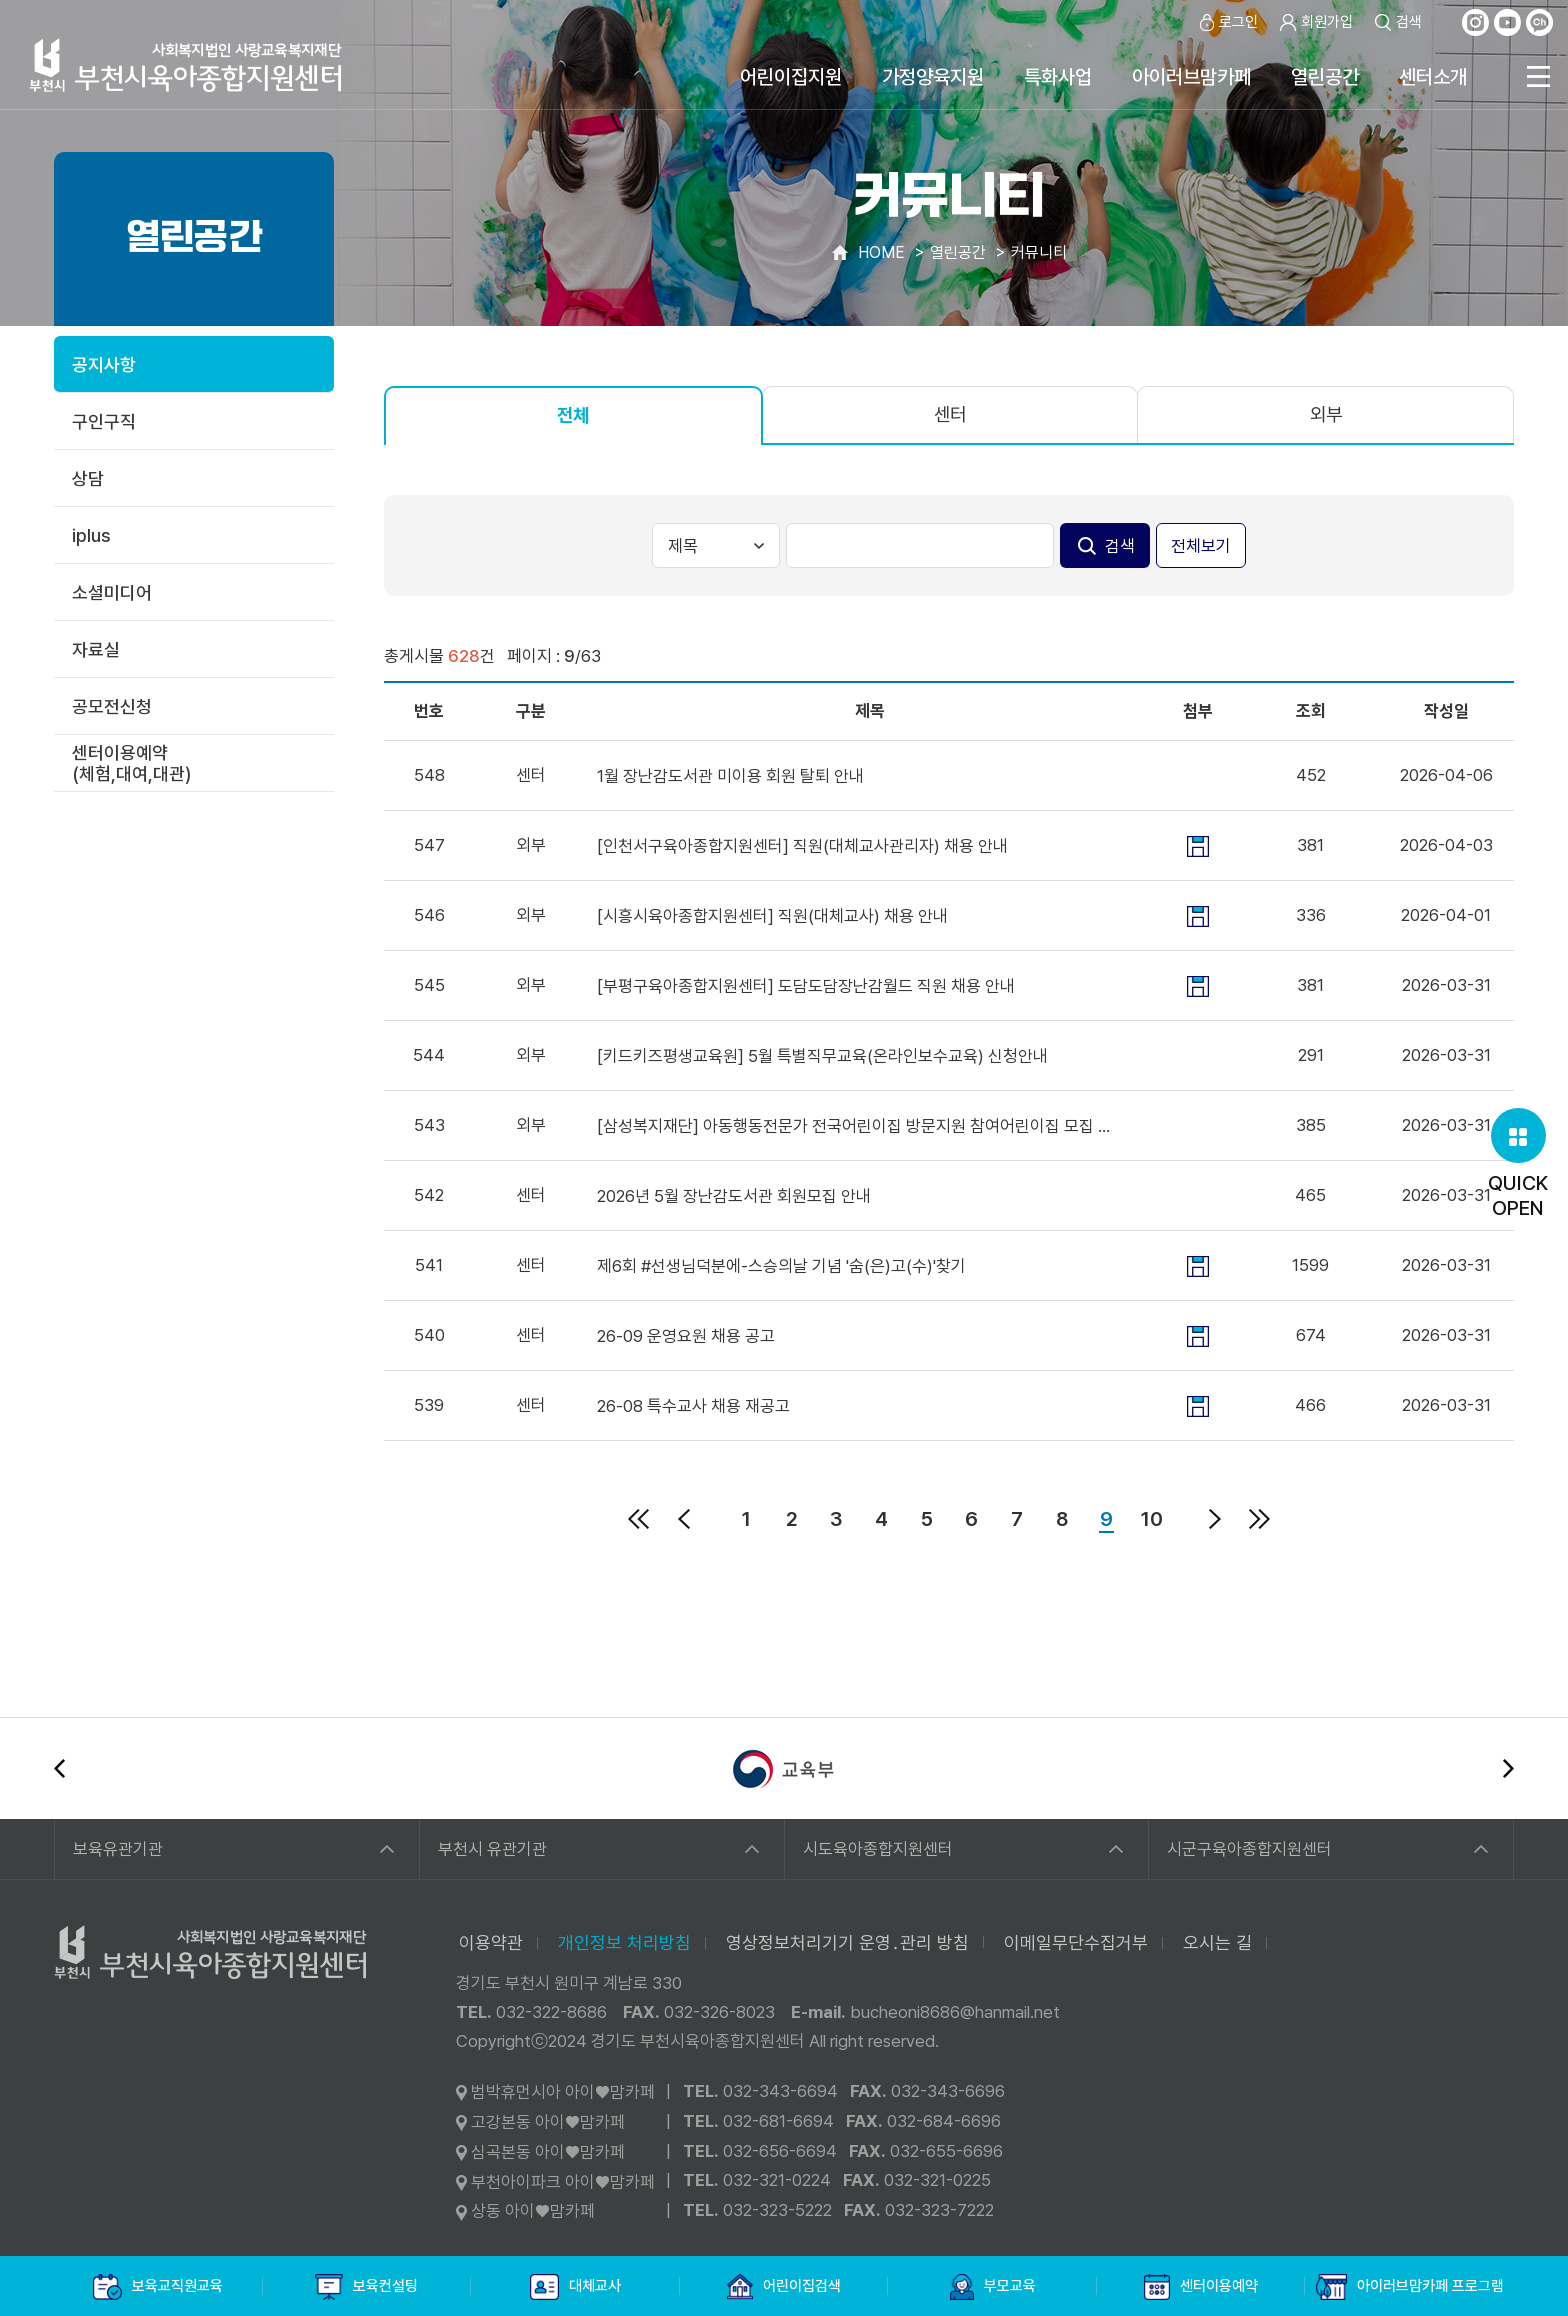 The width and height of the screenshot is (1568, 2316). What do you see at coordinates (575, 2287) in the screenshot?
I see `대체교사` at bounding box center [575, 2287].